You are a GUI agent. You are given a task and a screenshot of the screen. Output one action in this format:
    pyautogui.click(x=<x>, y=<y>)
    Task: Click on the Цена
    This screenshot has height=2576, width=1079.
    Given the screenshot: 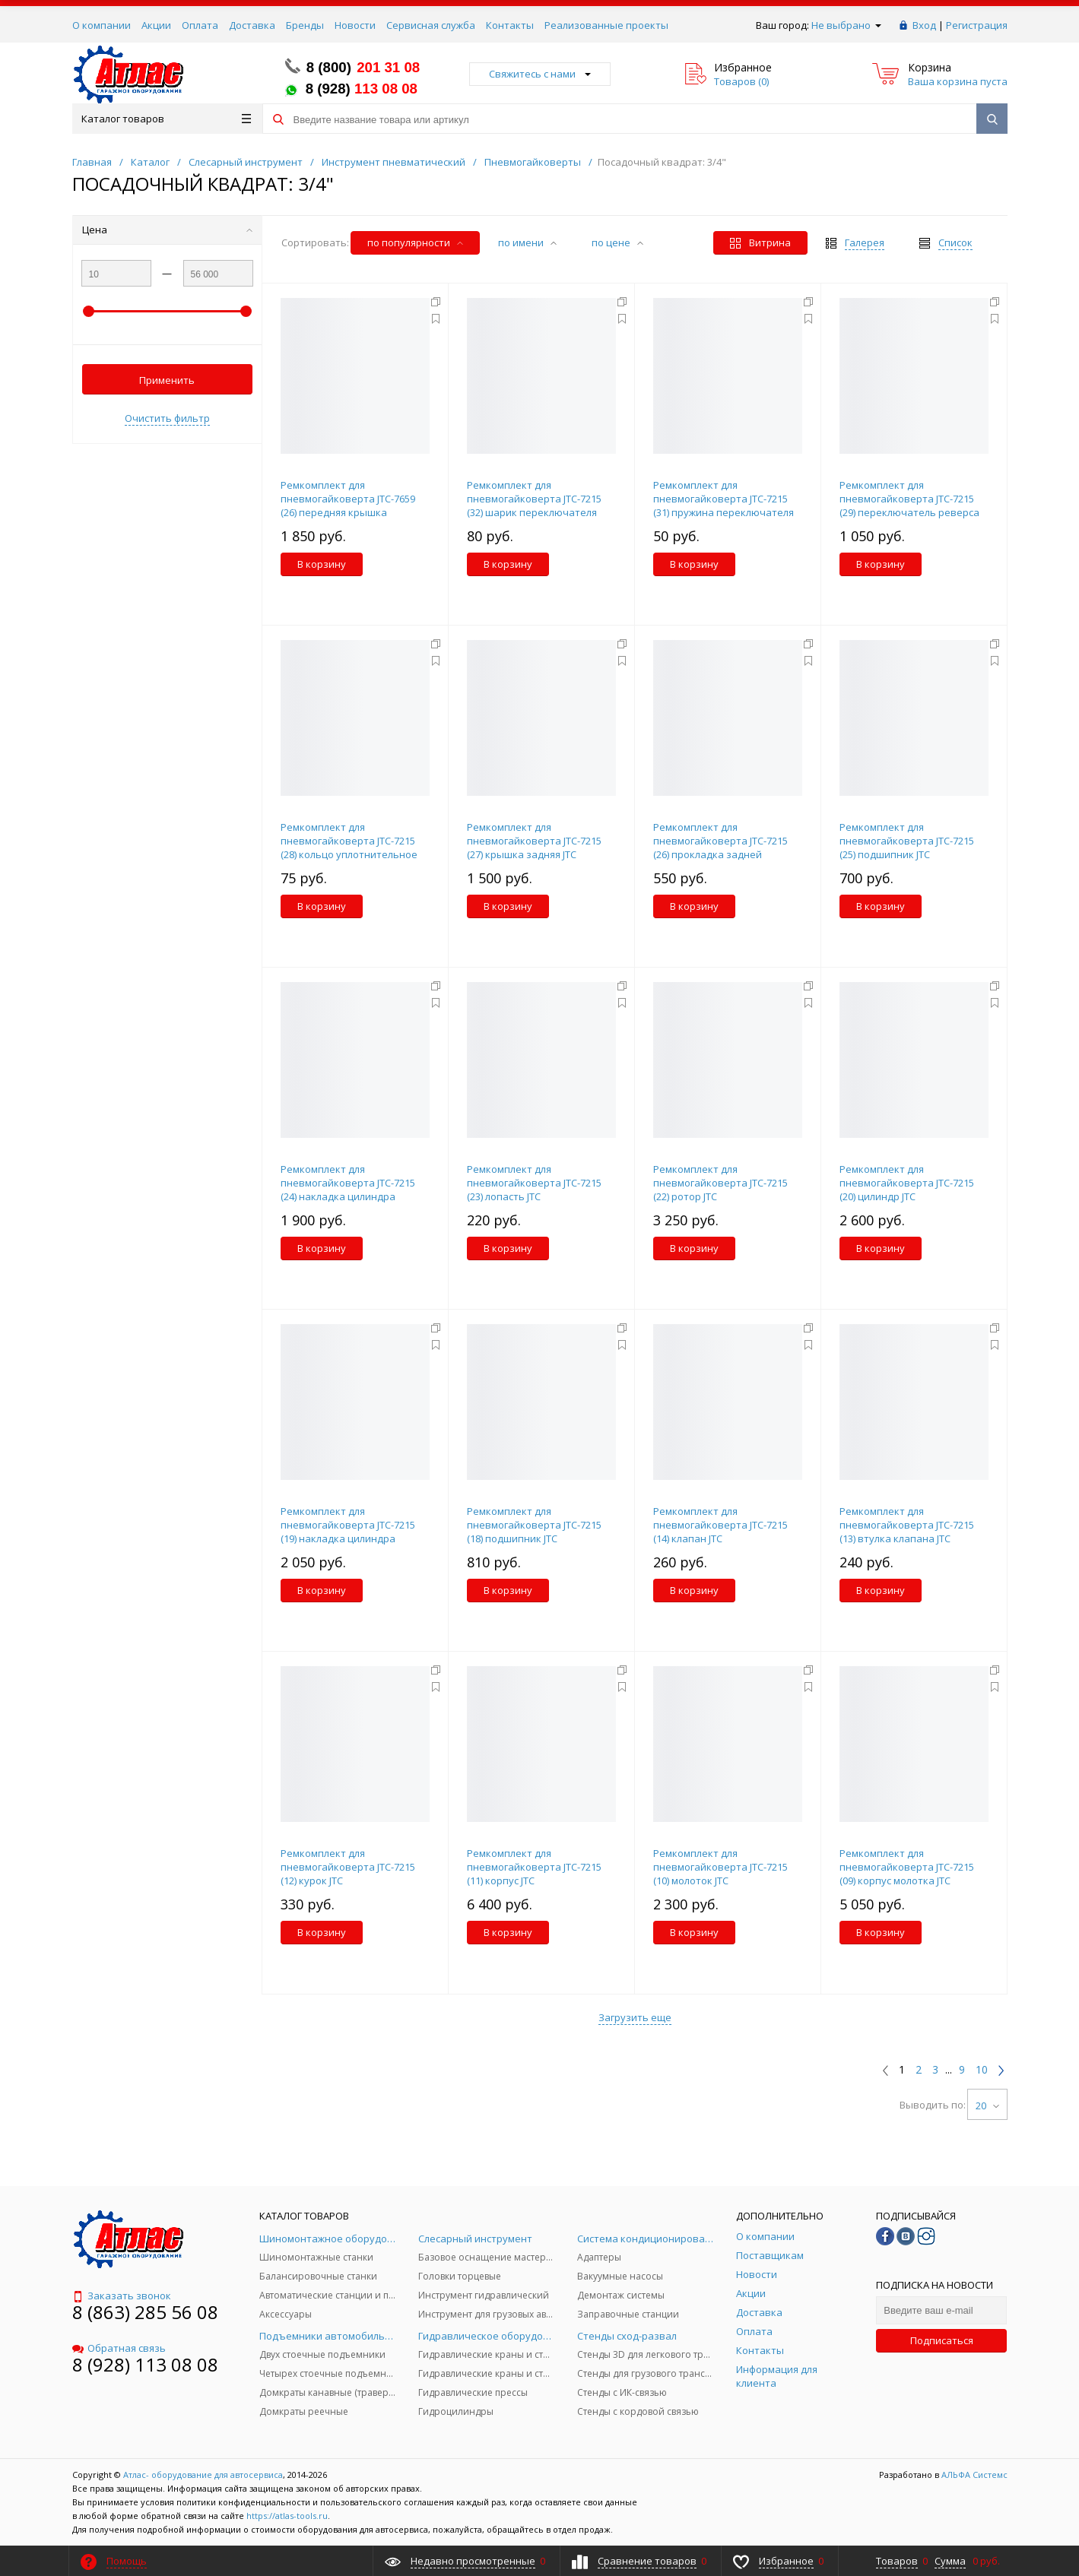 What is the action you would take?
    pyautogui.click(x=167, y=229)
    